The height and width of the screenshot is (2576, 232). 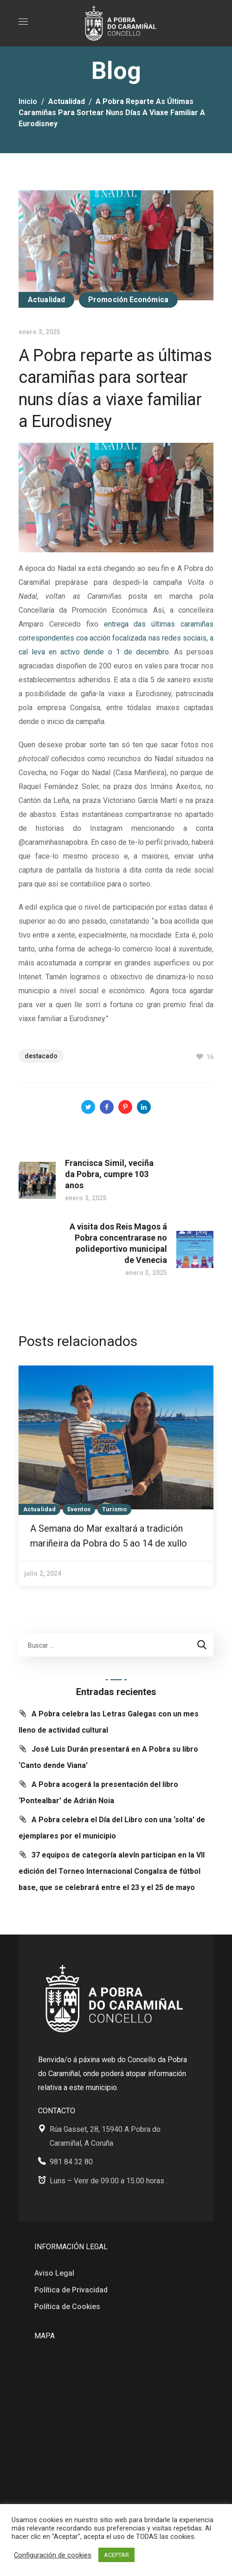 What do you see at coordinates (28, 101) in the screenshot?
I see `Inicio` at bounding box center [28, 101].